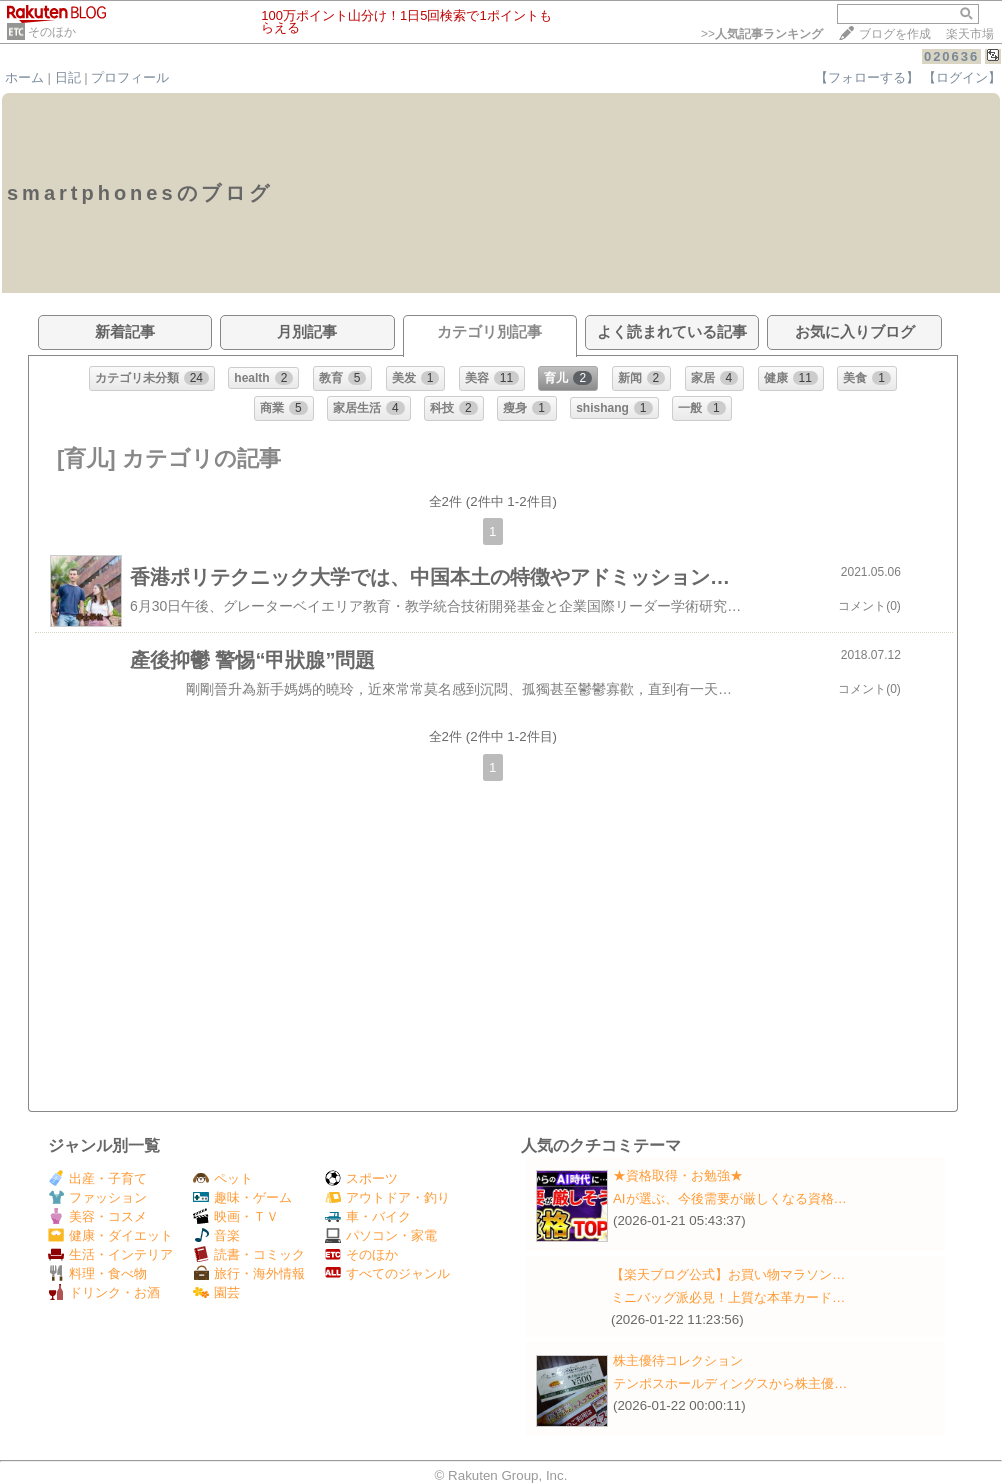 The image size is (1002, 1483). What do you see at coordinates (68, 77) in the screenshot?
I see `日記` at bounding box center [68, 77].